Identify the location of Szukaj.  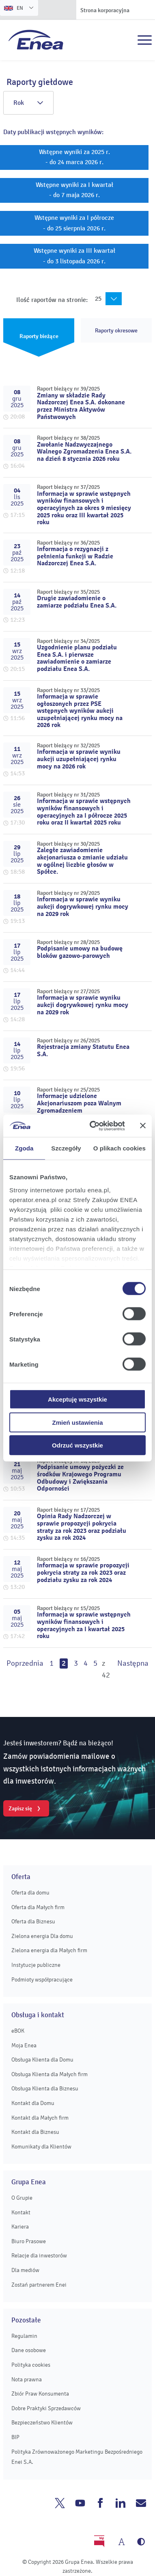
(127, 40).